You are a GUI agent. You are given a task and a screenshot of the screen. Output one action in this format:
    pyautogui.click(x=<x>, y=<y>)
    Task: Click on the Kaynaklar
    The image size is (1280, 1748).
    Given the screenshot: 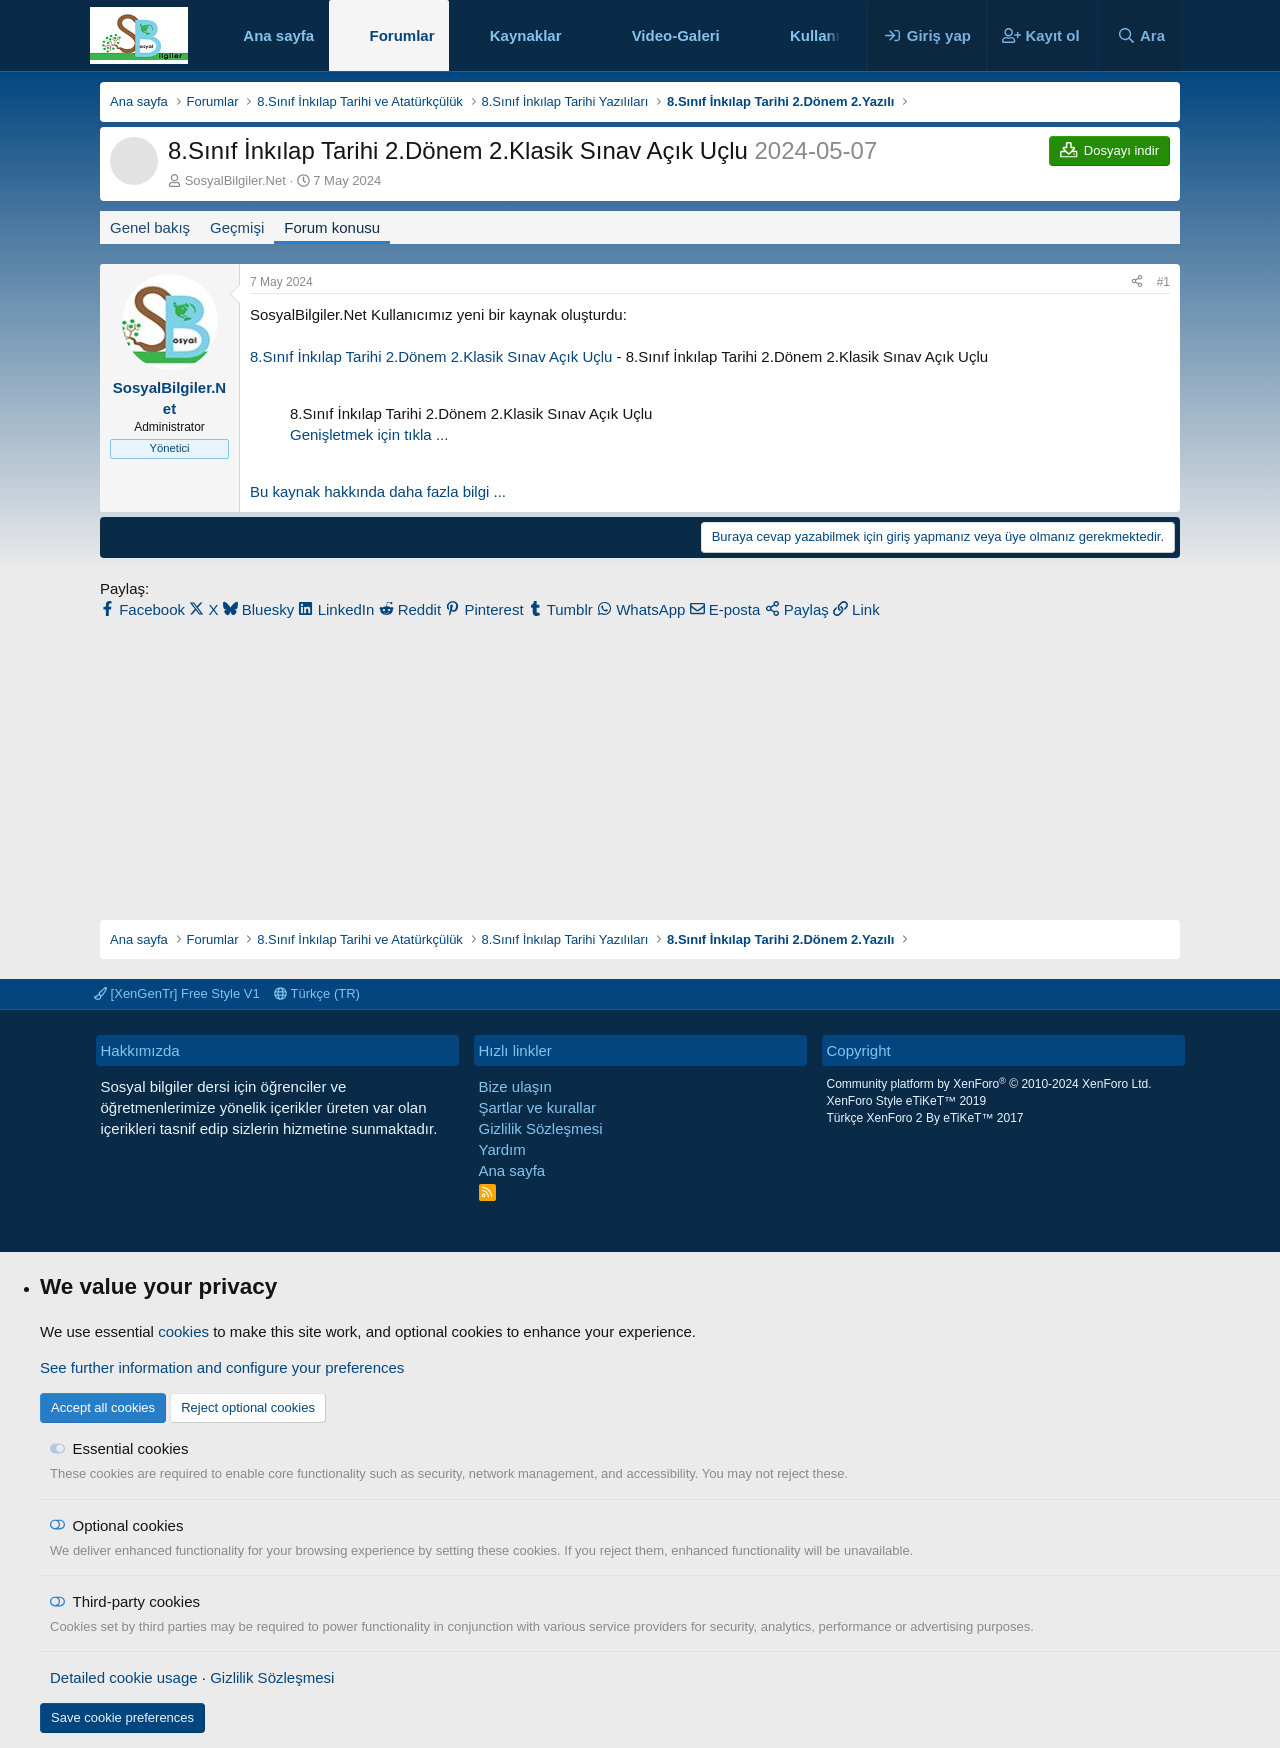 What is the action you would take?
    pyautogui.click(x=526, y=35)
    